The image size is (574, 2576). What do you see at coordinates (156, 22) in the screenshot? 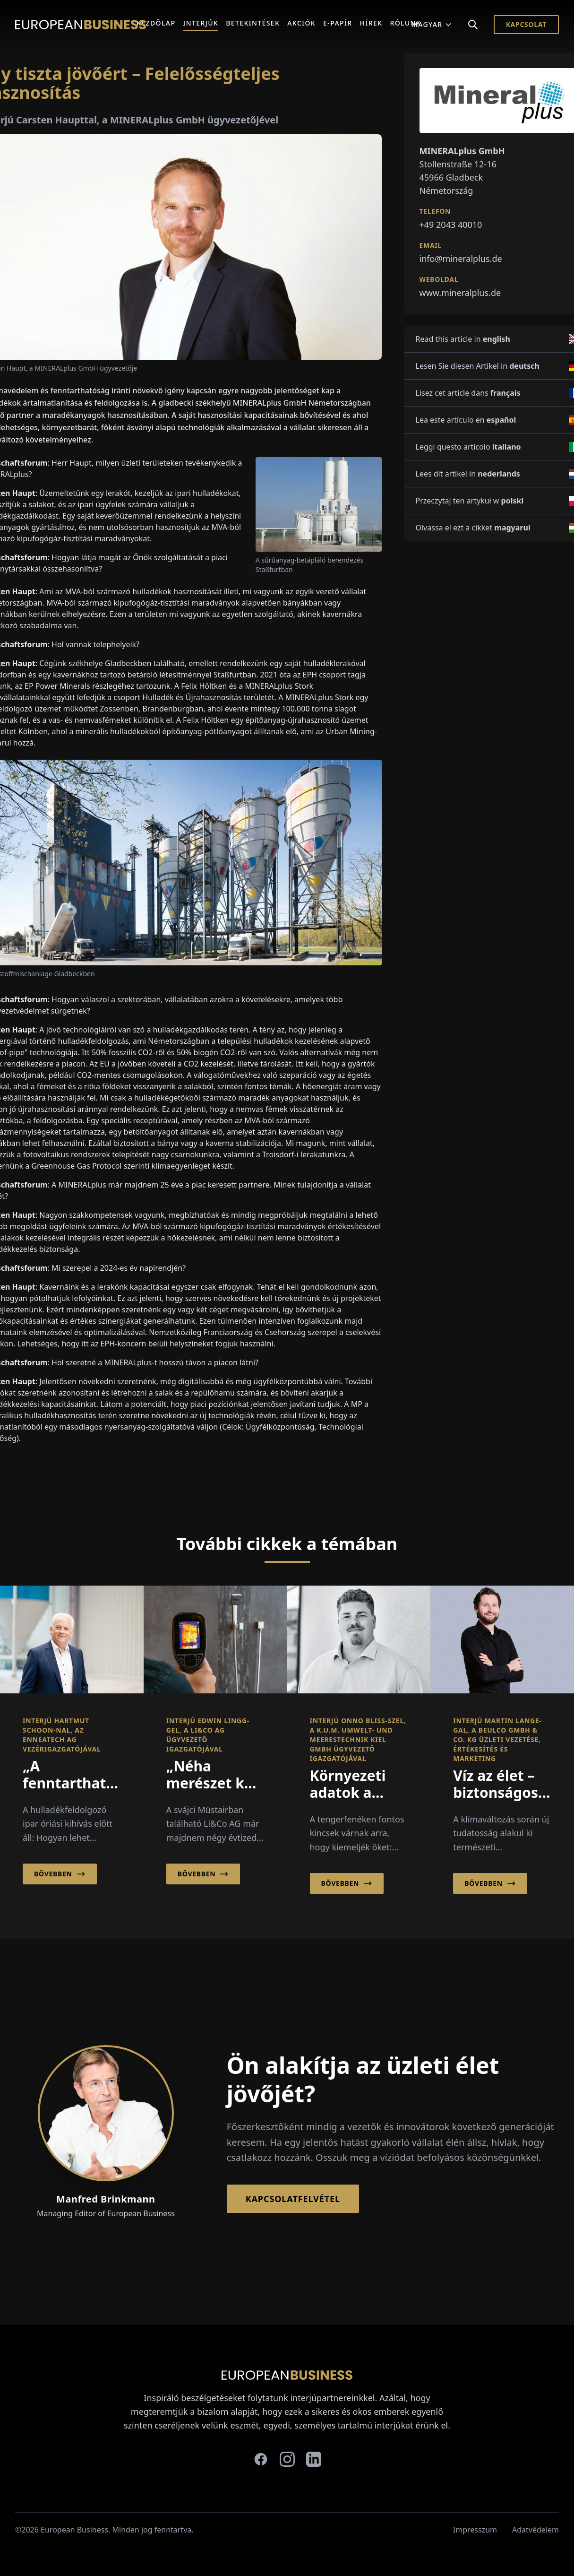
I see `Kezdőlap` at bounding box center [156, 22].